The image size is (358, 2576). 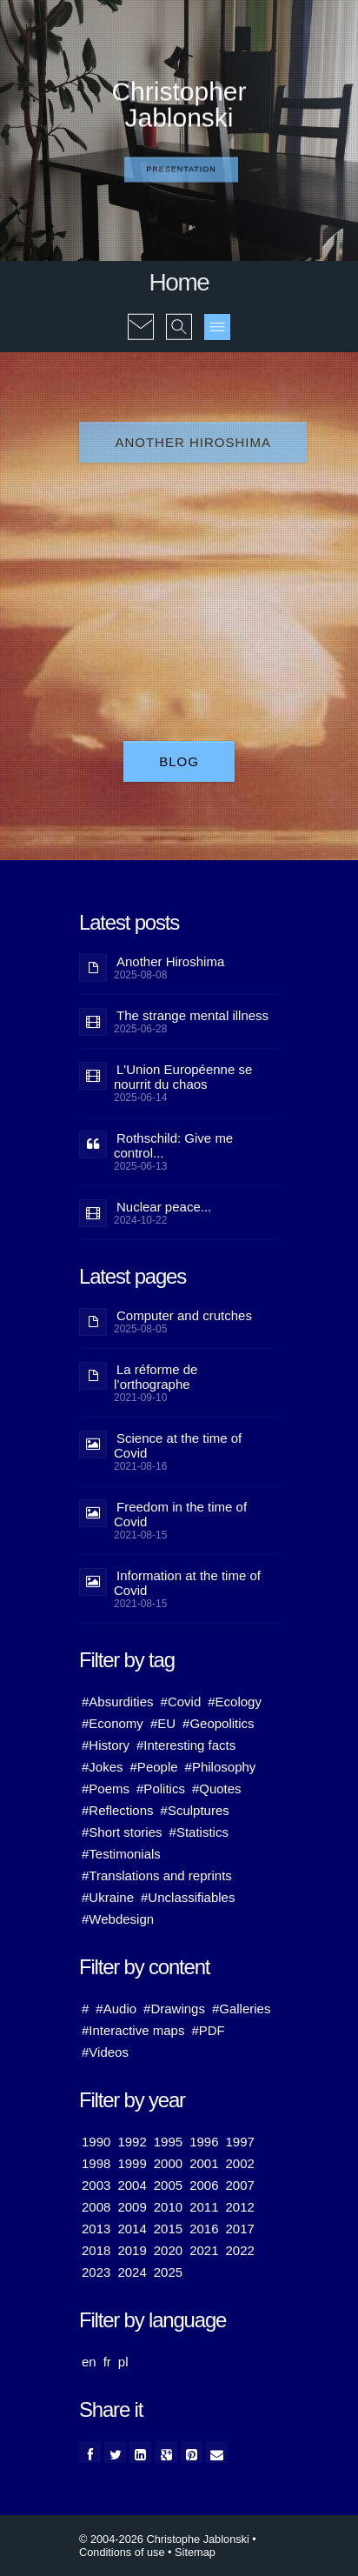 What do you see at coordinates (220, 1766) in the screenshot?
I see `#Philosophy` at bounding box center [220, 1766].